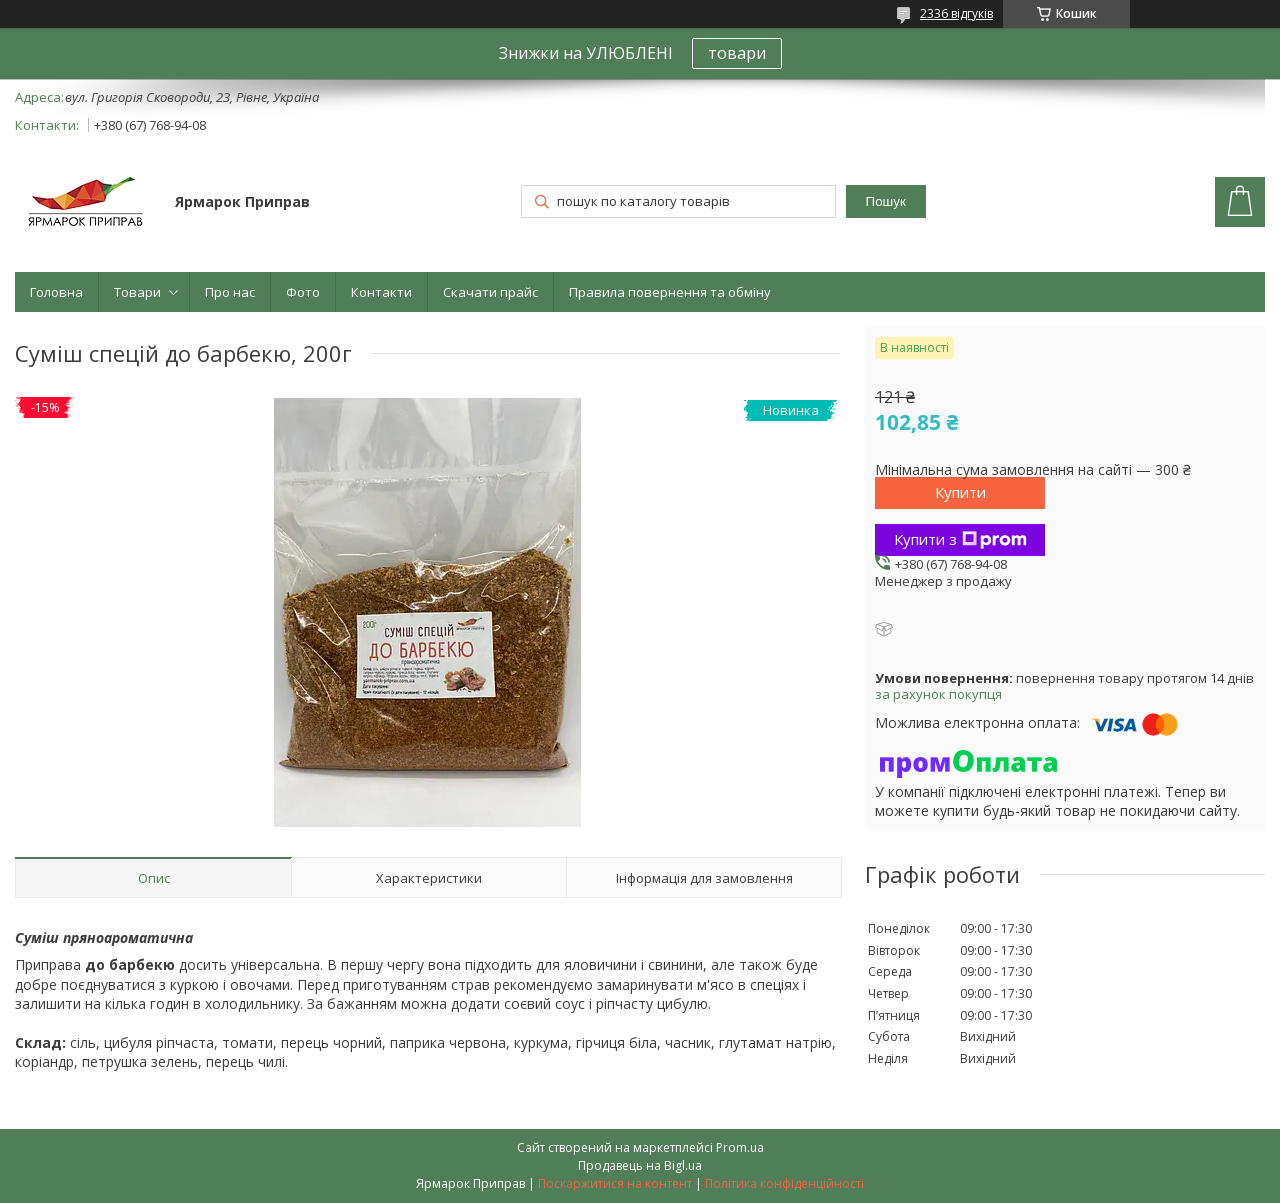  What do you see at coordinates (230, 292) in the screenshot?
I see `Про нас` at bounding box center [230, 292].